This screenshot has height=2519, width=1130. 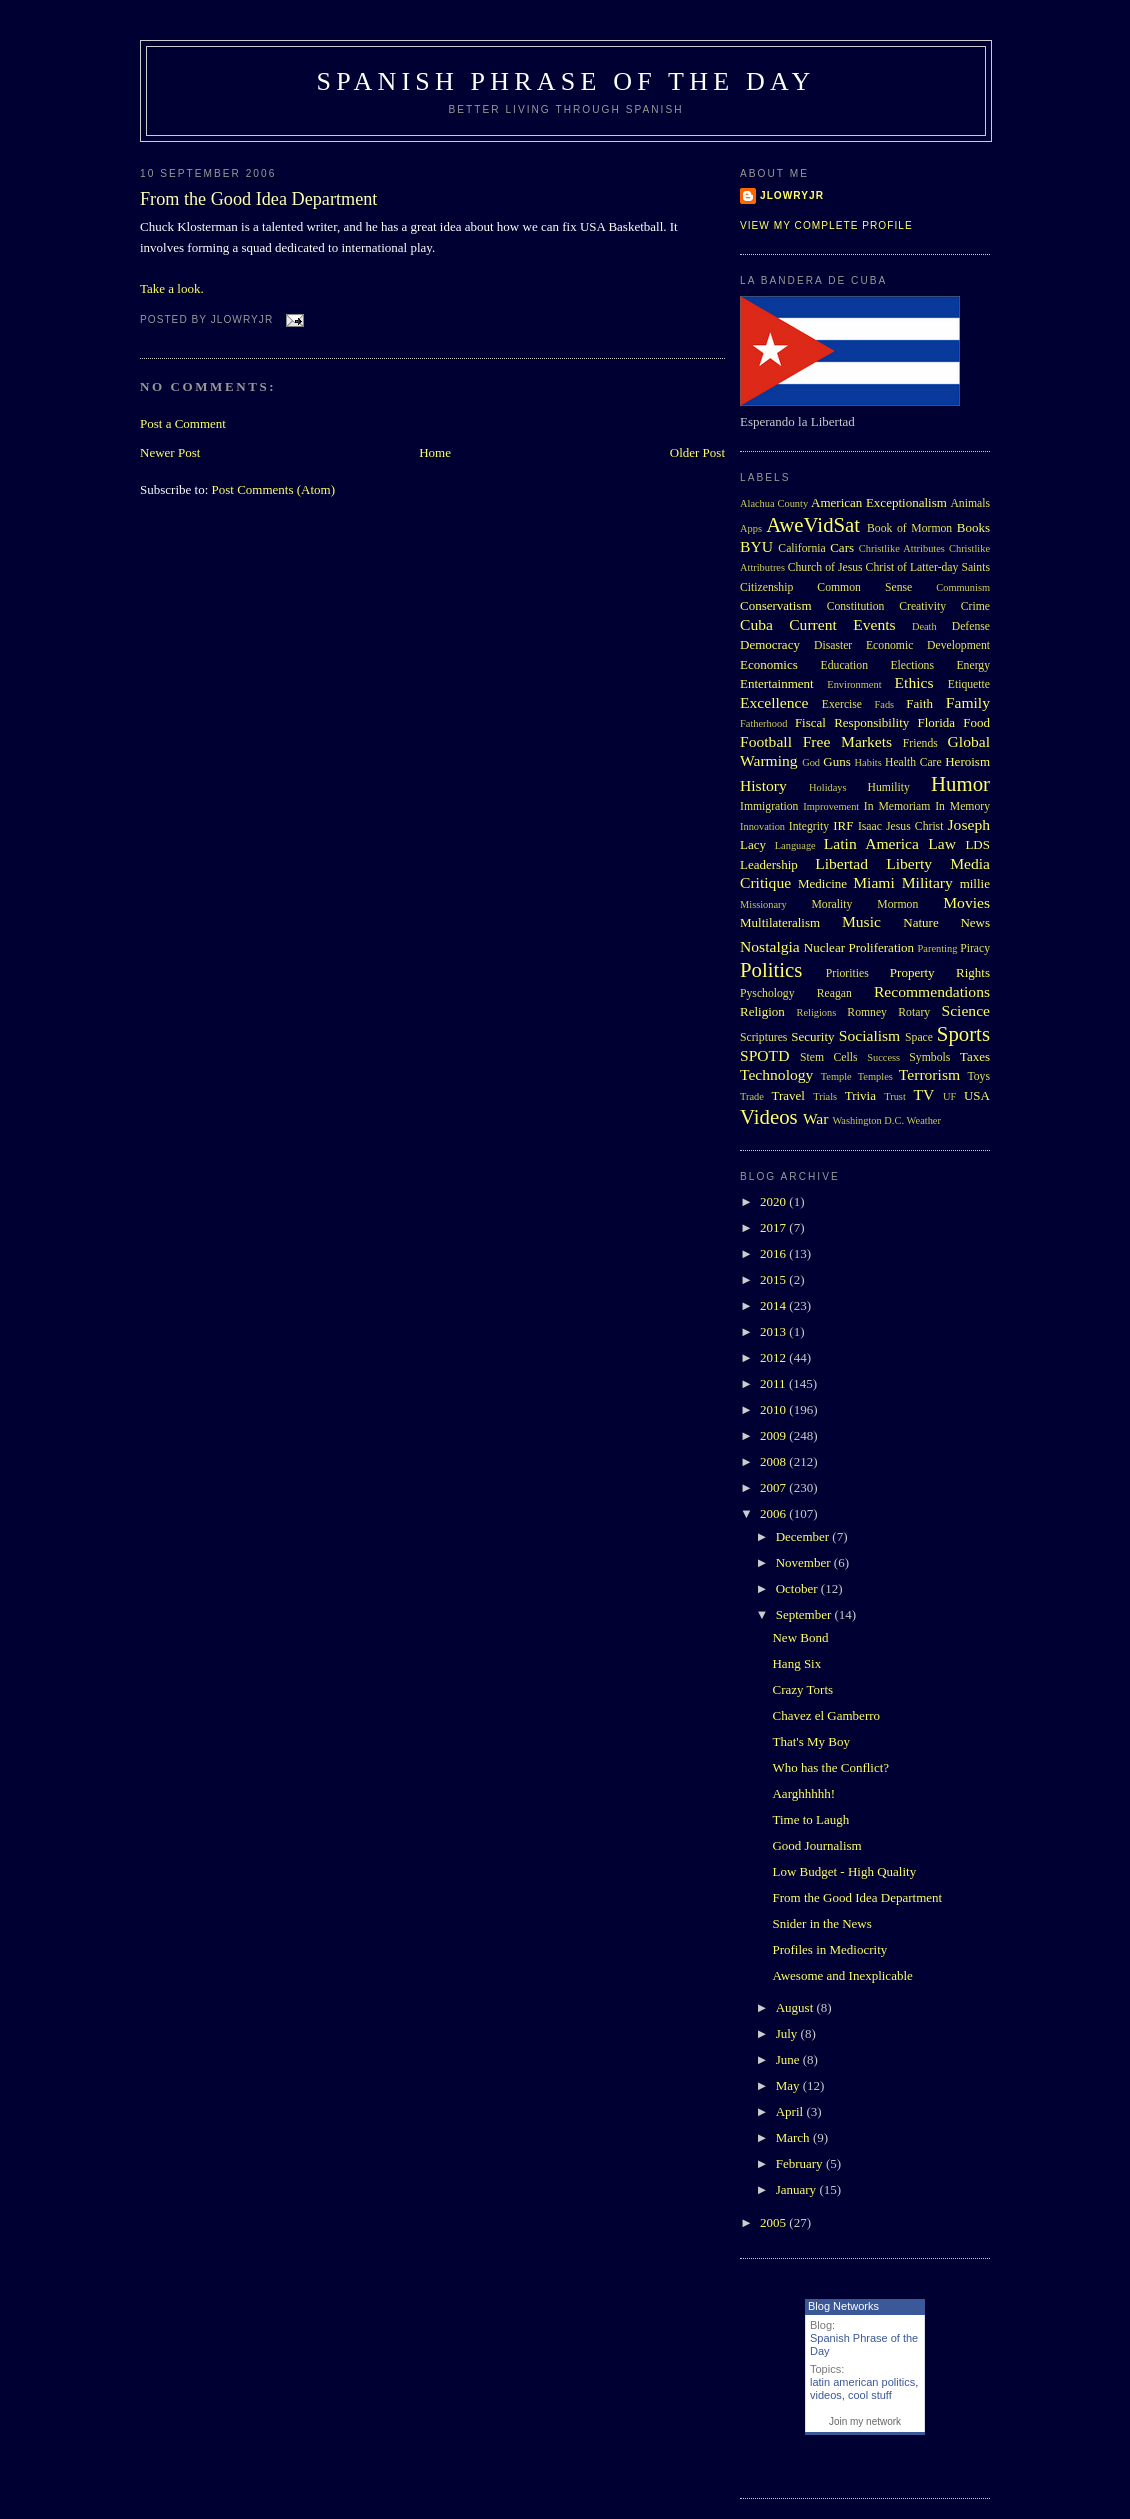 I want to click on Environment, so click(x=854, y=684).